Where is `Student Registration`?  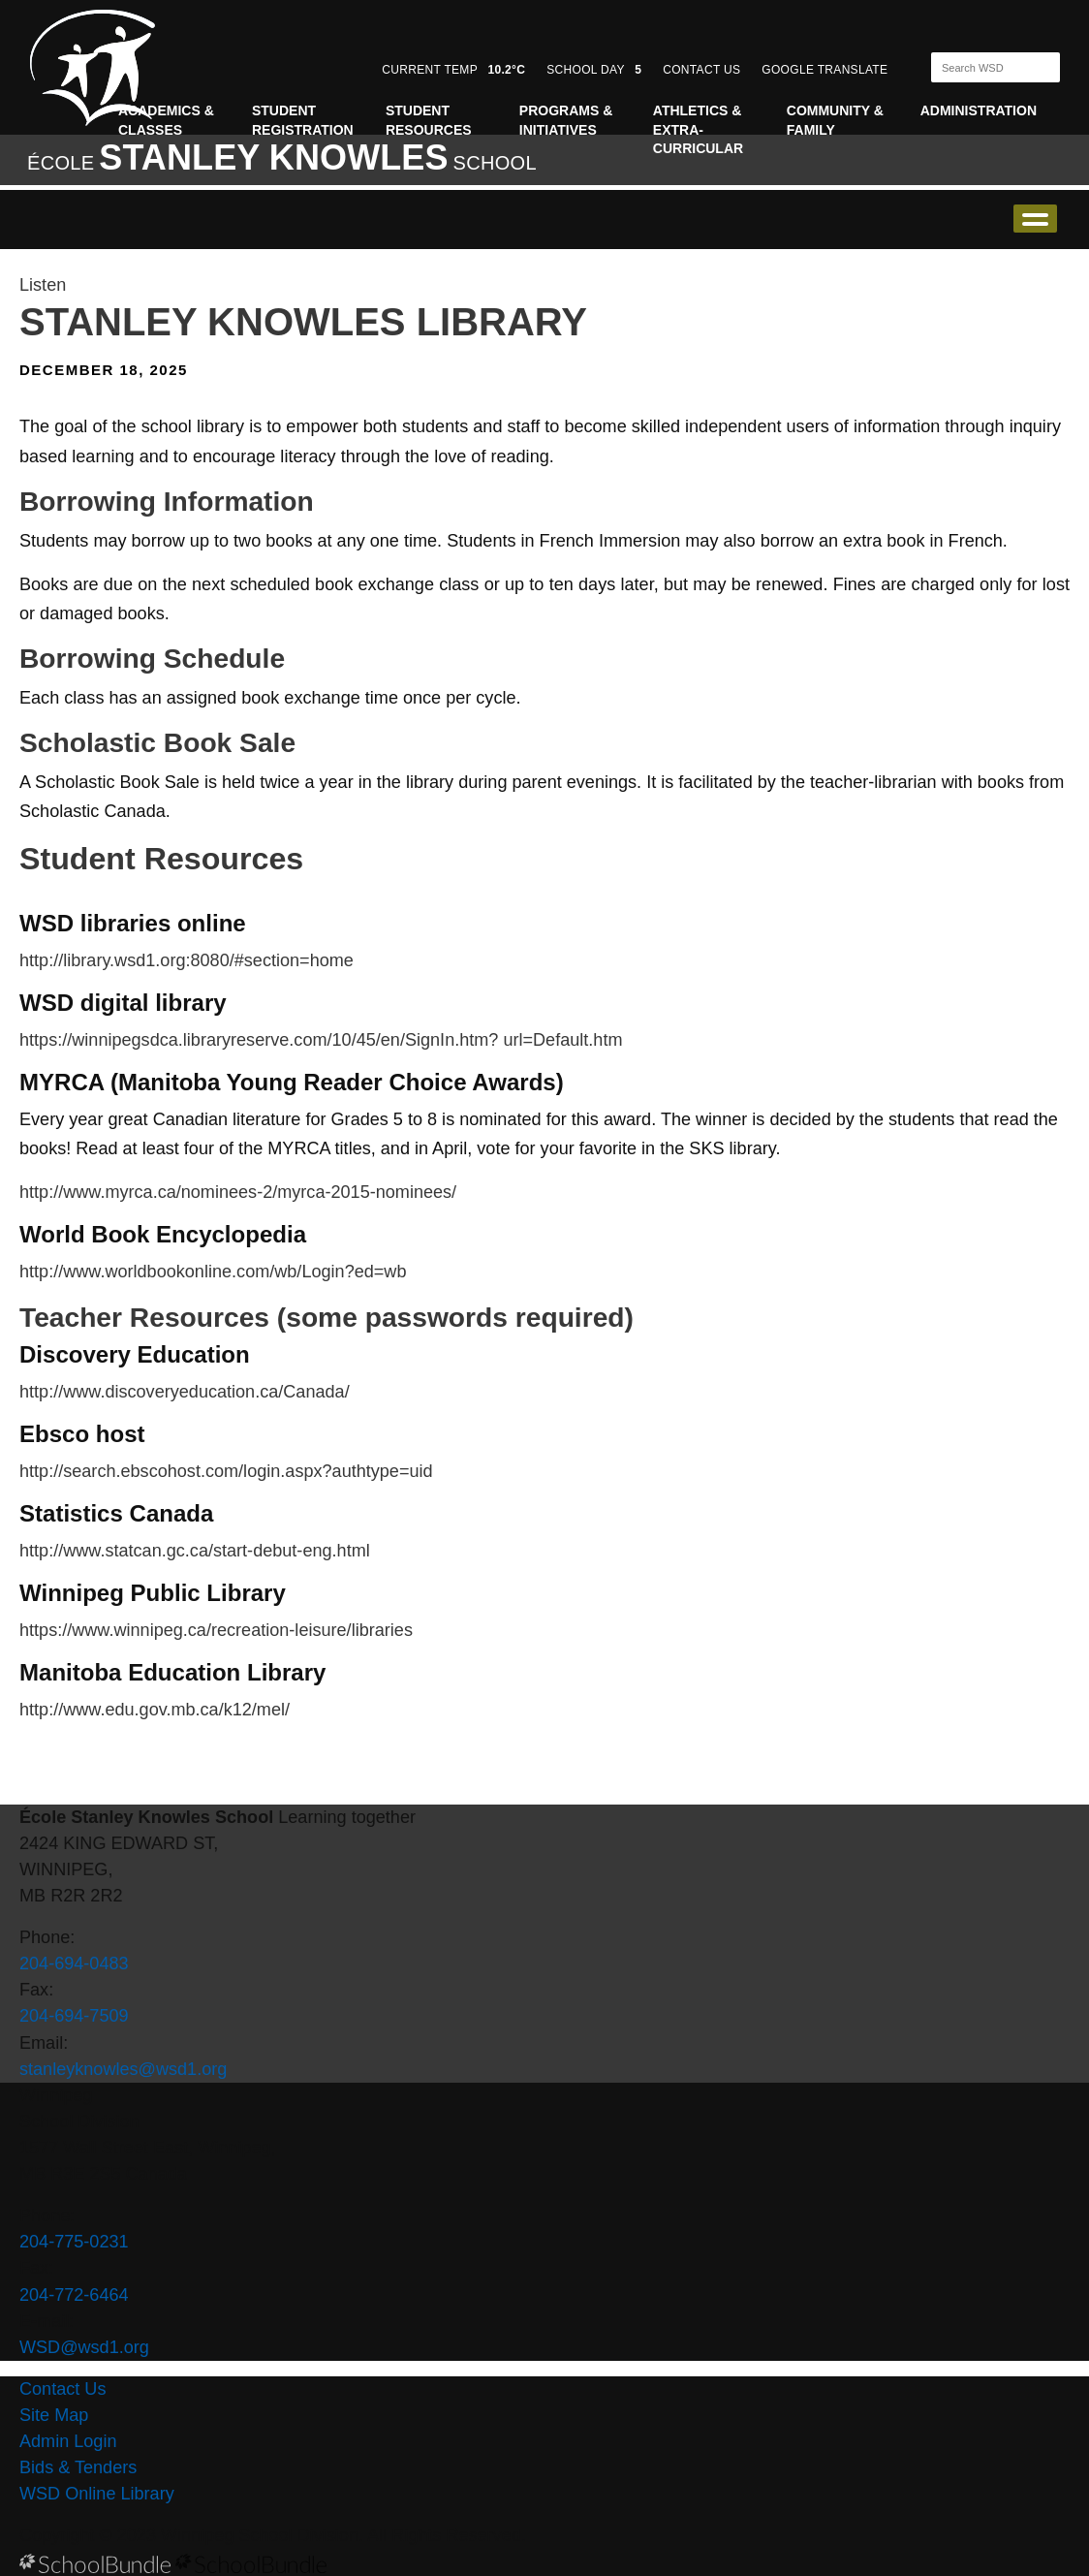
Student Registration is located at coordinates (303, 120).